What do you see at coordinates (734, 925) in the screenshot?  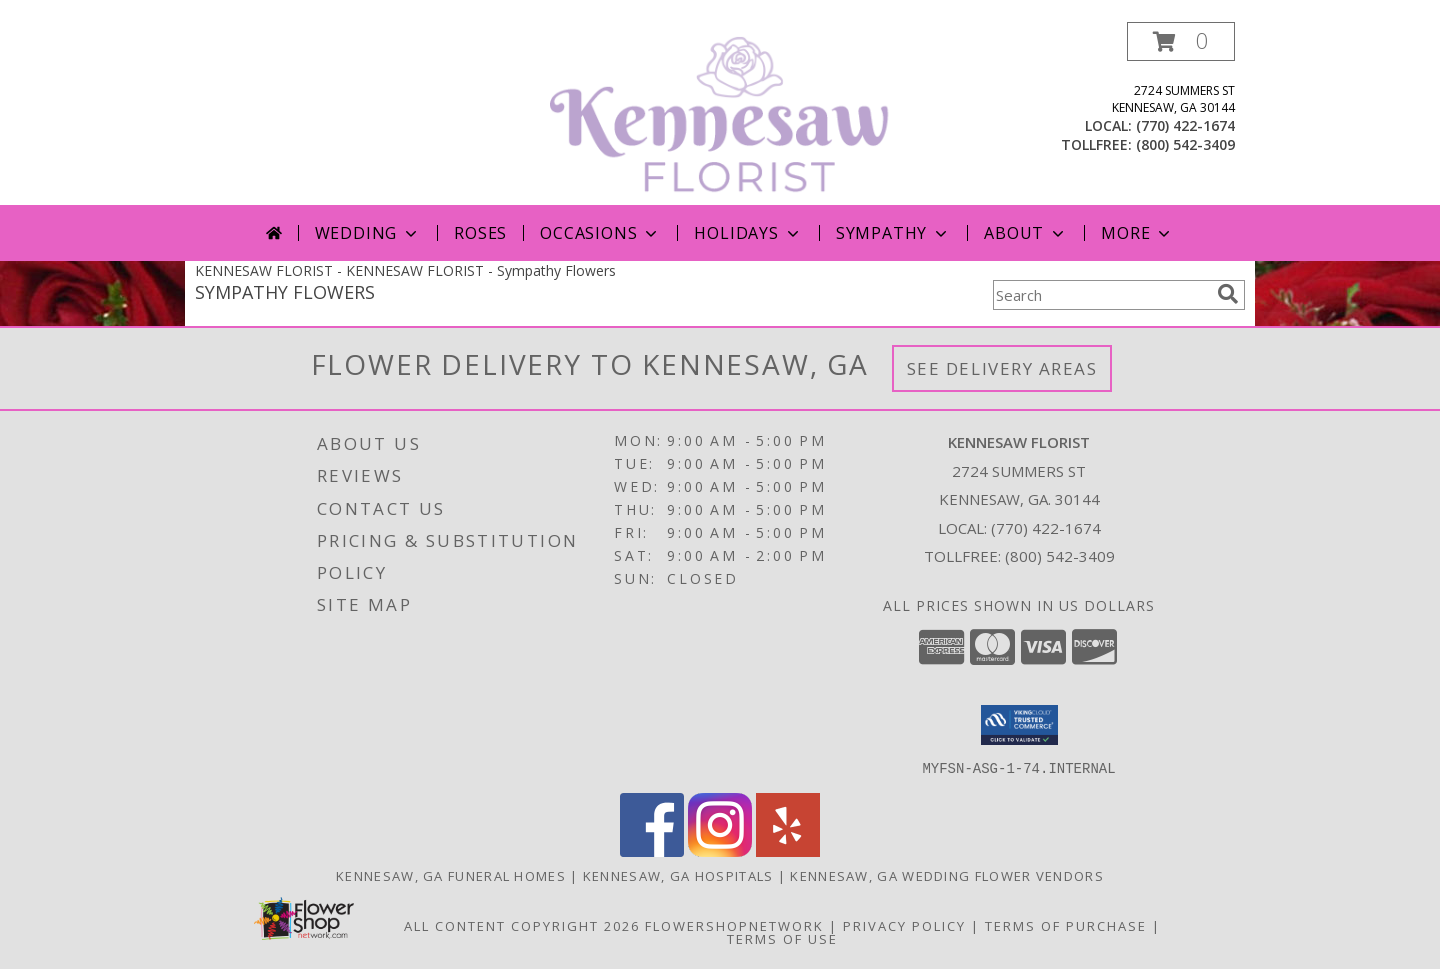 I see `FlowerShopNetwork [Flower shop network opens in new window]` at bounding box center [734, 925].